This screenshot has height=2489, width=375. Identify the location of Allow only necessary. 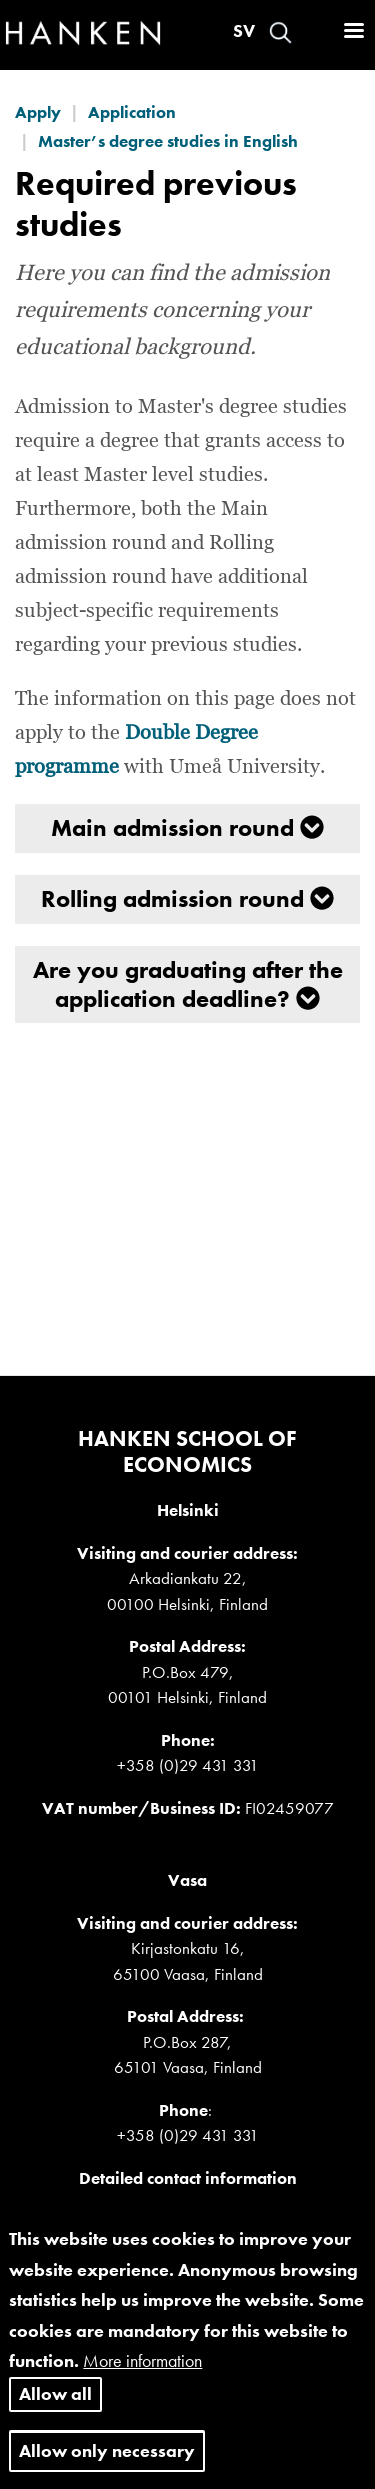
(107, 2466).